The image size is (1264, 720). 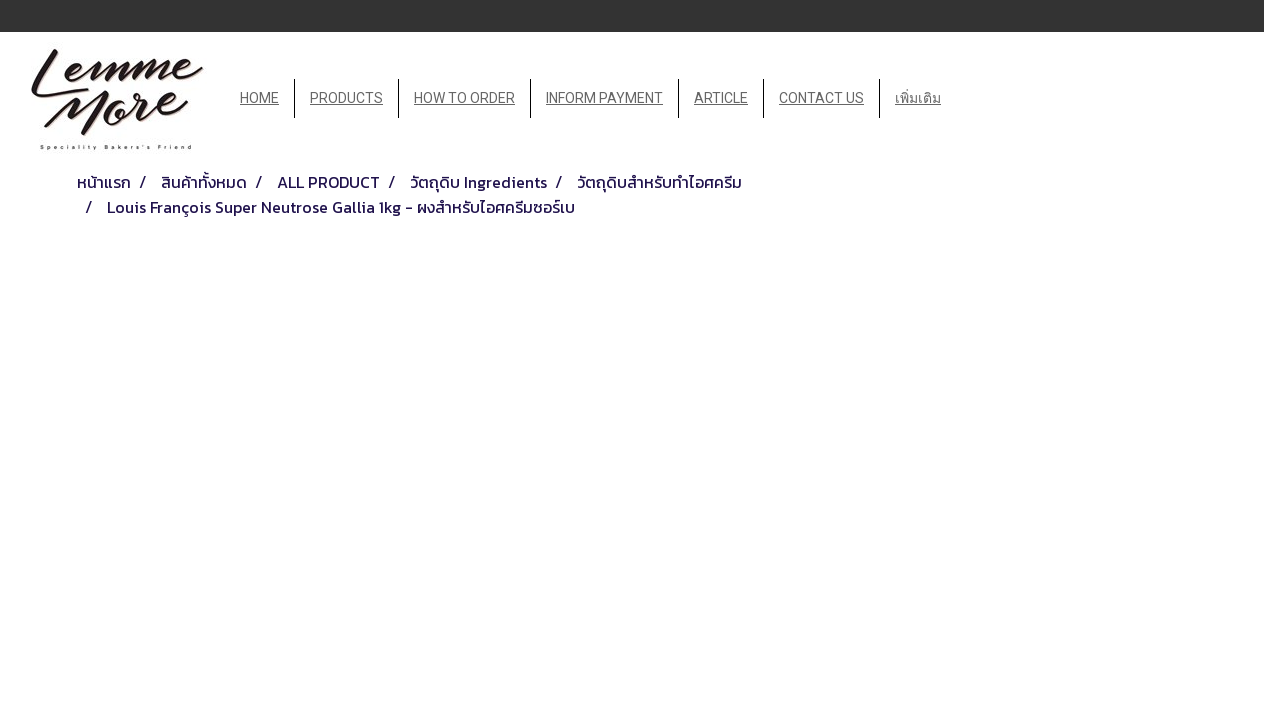 What do you see at coordinates (974, 99) in the screenshot?
I see `[button]` at bounding box center [974, 99].